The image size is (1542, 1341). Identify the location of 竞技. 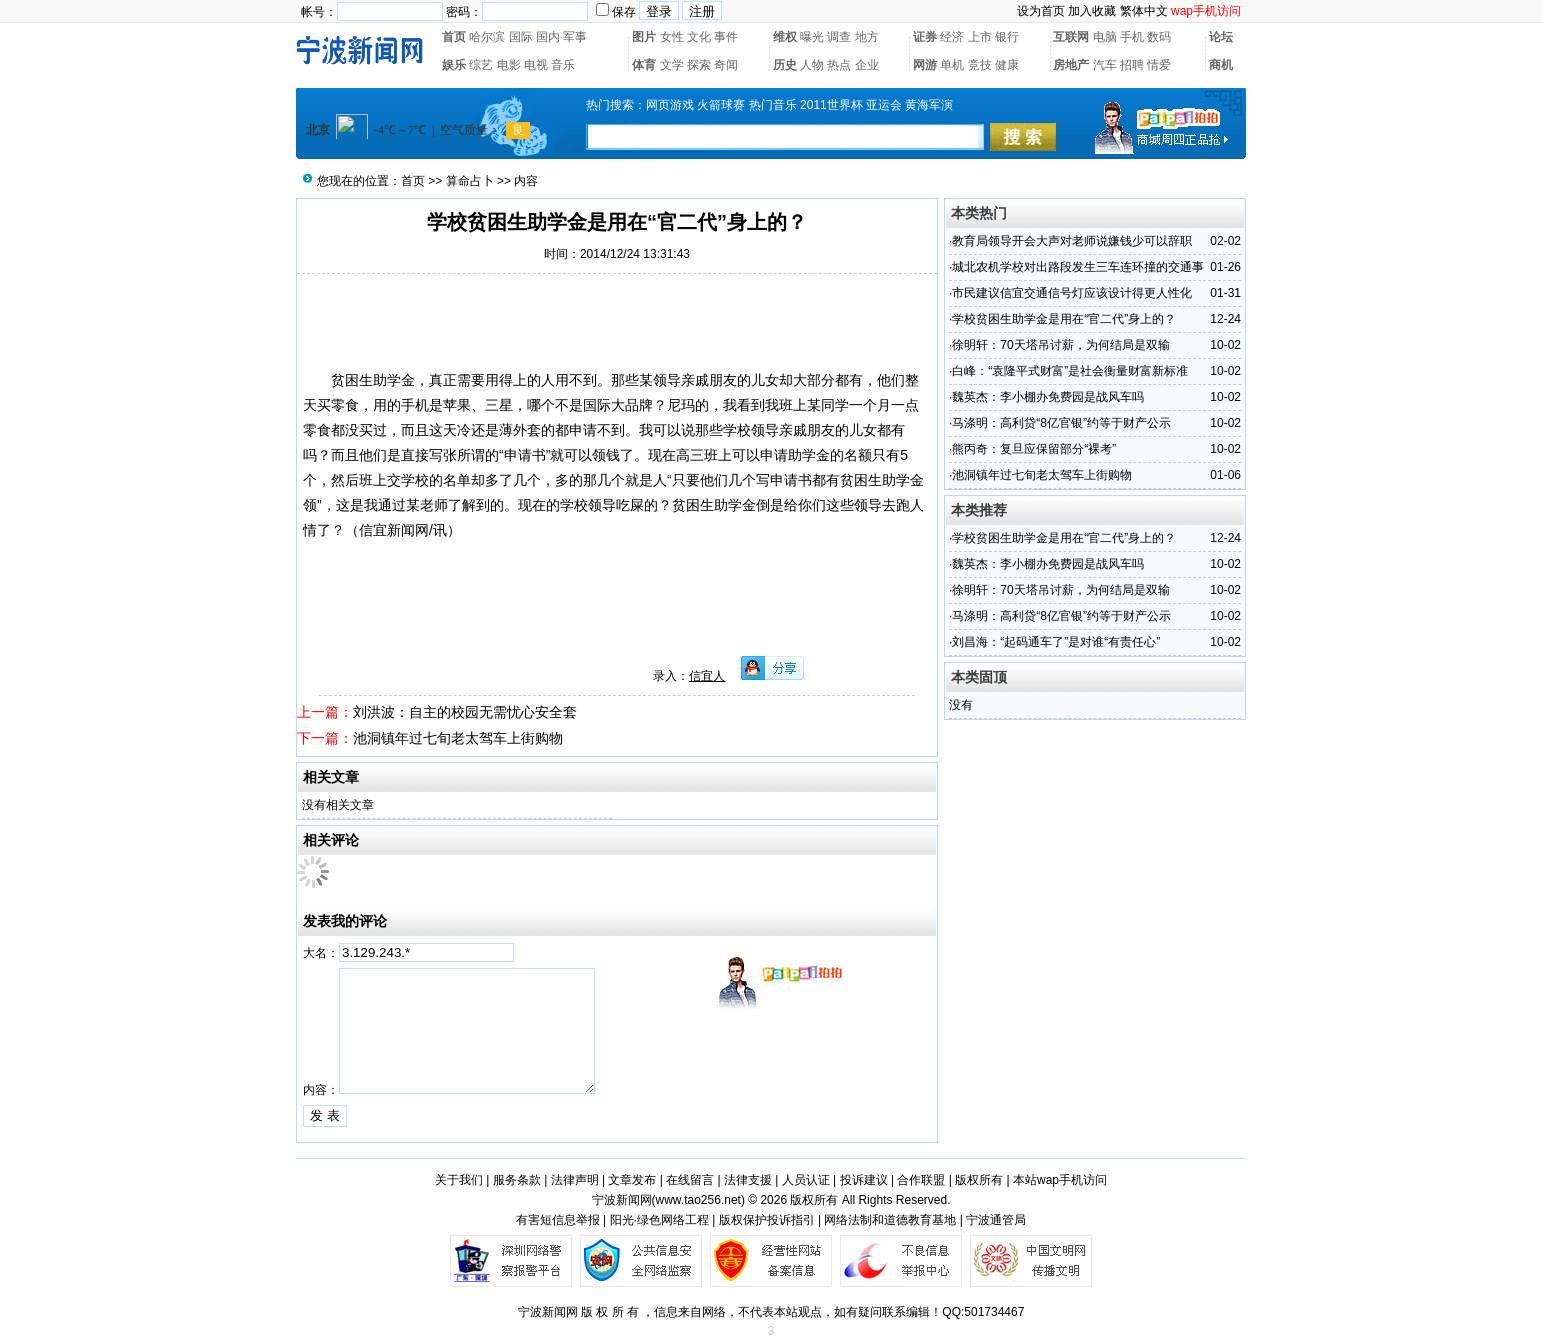
(980, 65).